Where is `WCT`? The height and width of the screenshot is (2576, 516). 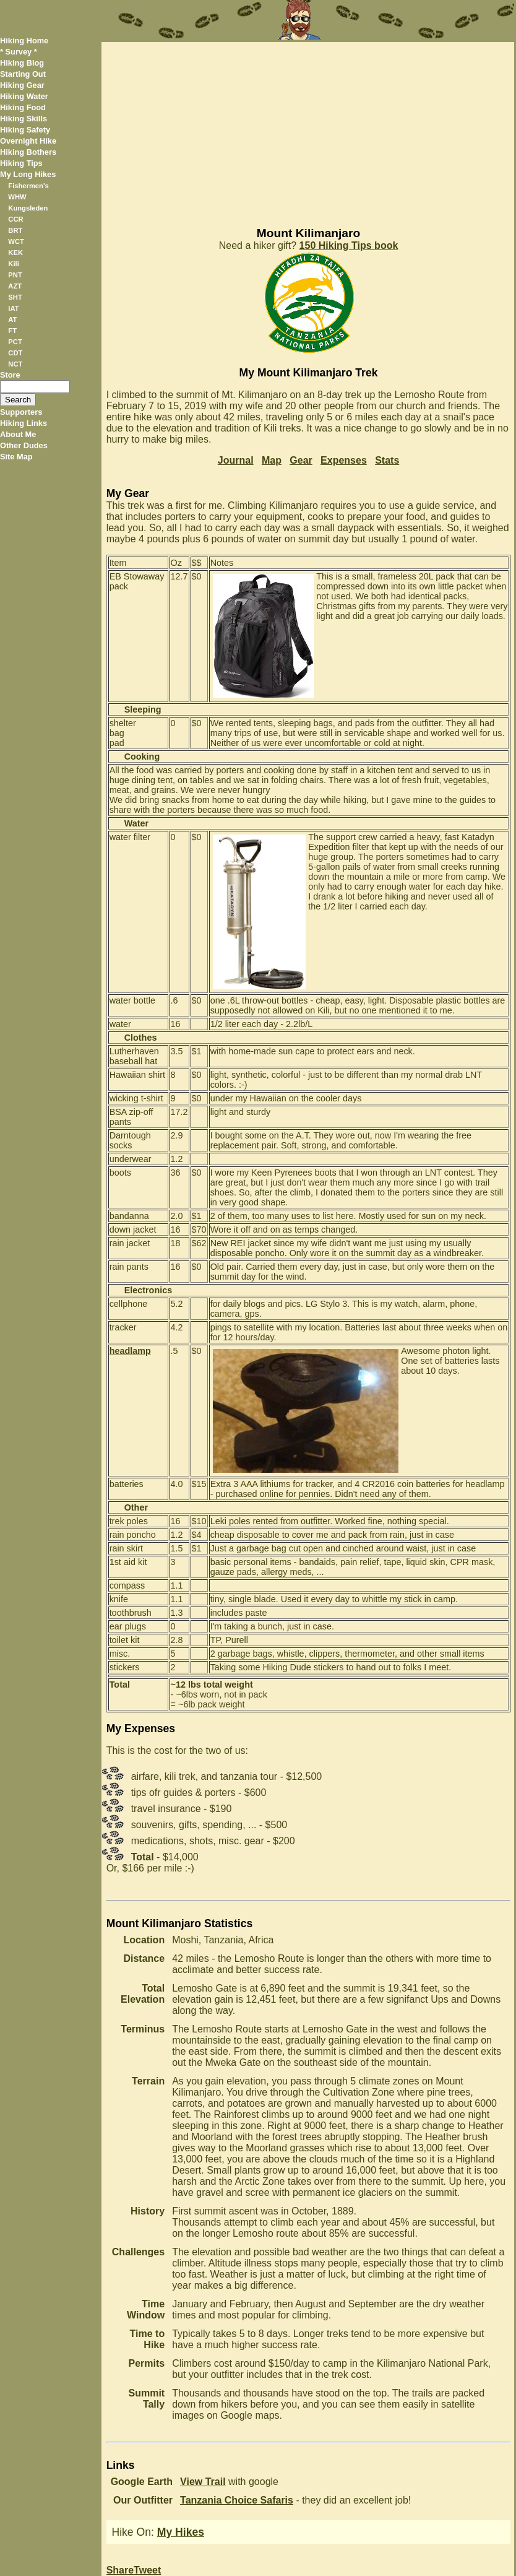
WCT is located at coordinates (16, 241).